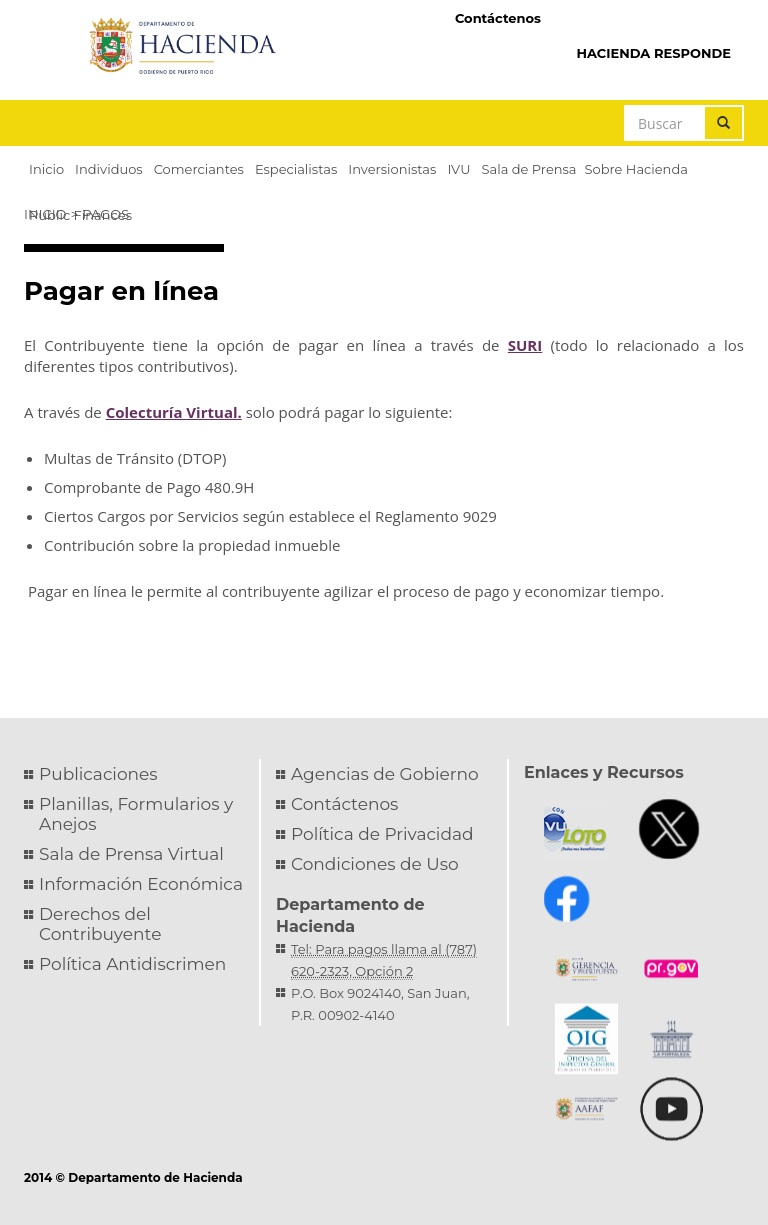  Describe the element at coordinates (98, 774) in the screenshot. I see `Publicaciones` at that location.